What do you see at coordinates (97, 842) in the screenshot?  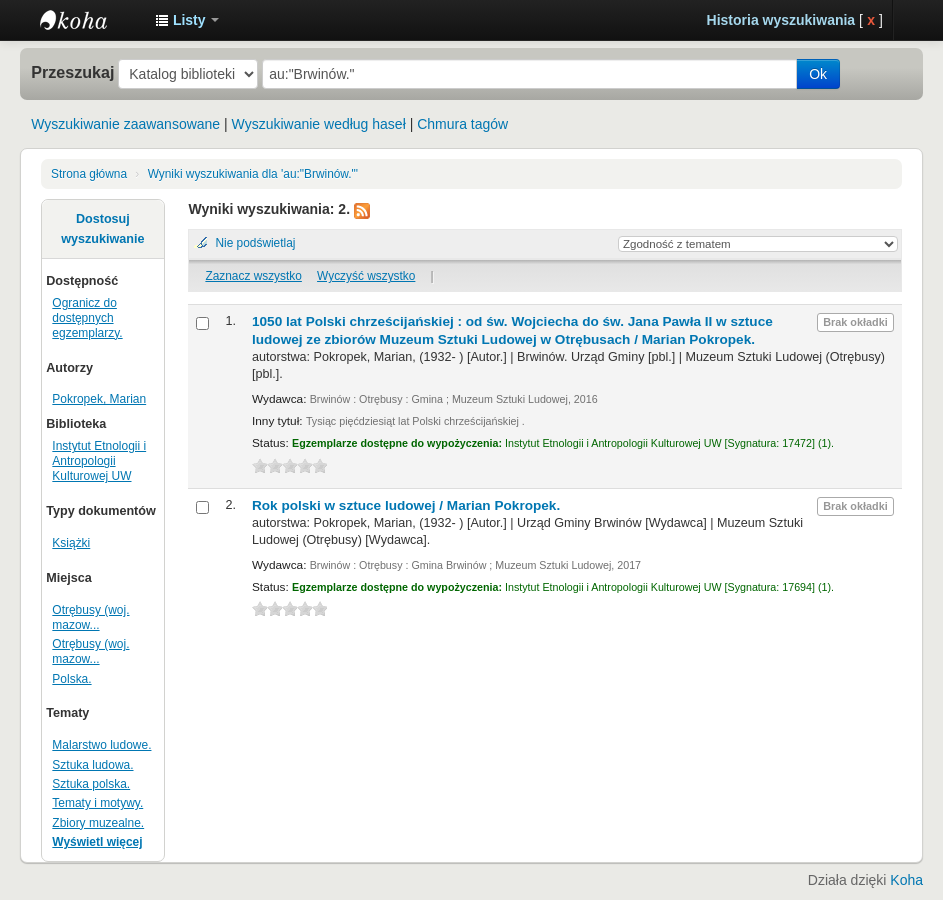 I see `Wyświetl więcej` at bounding box center [97, 842].